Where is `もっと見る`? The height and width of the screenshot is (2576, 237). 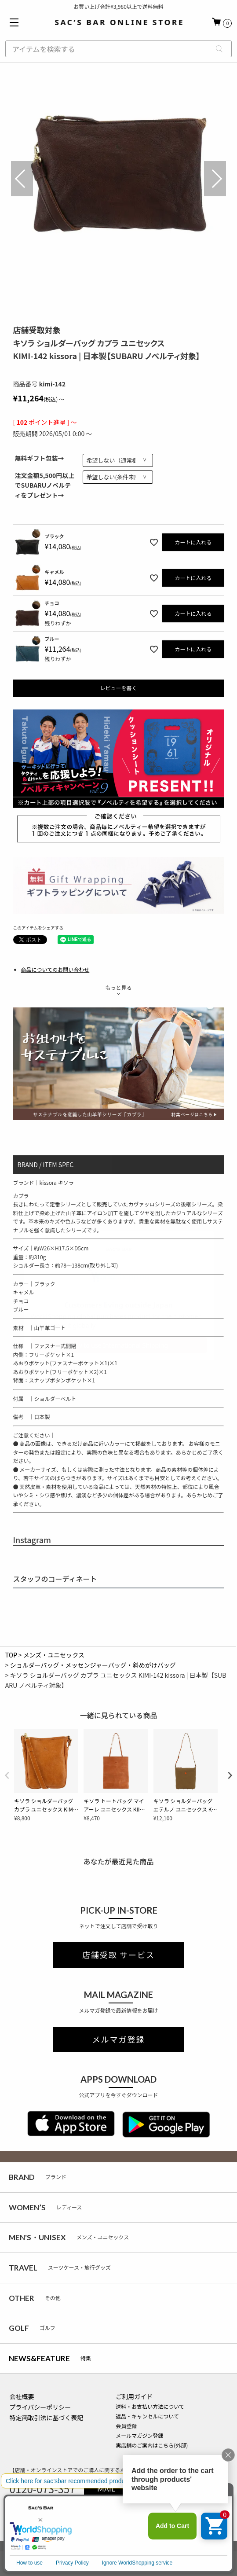 もっと見る is located at coordinates (118, 987).